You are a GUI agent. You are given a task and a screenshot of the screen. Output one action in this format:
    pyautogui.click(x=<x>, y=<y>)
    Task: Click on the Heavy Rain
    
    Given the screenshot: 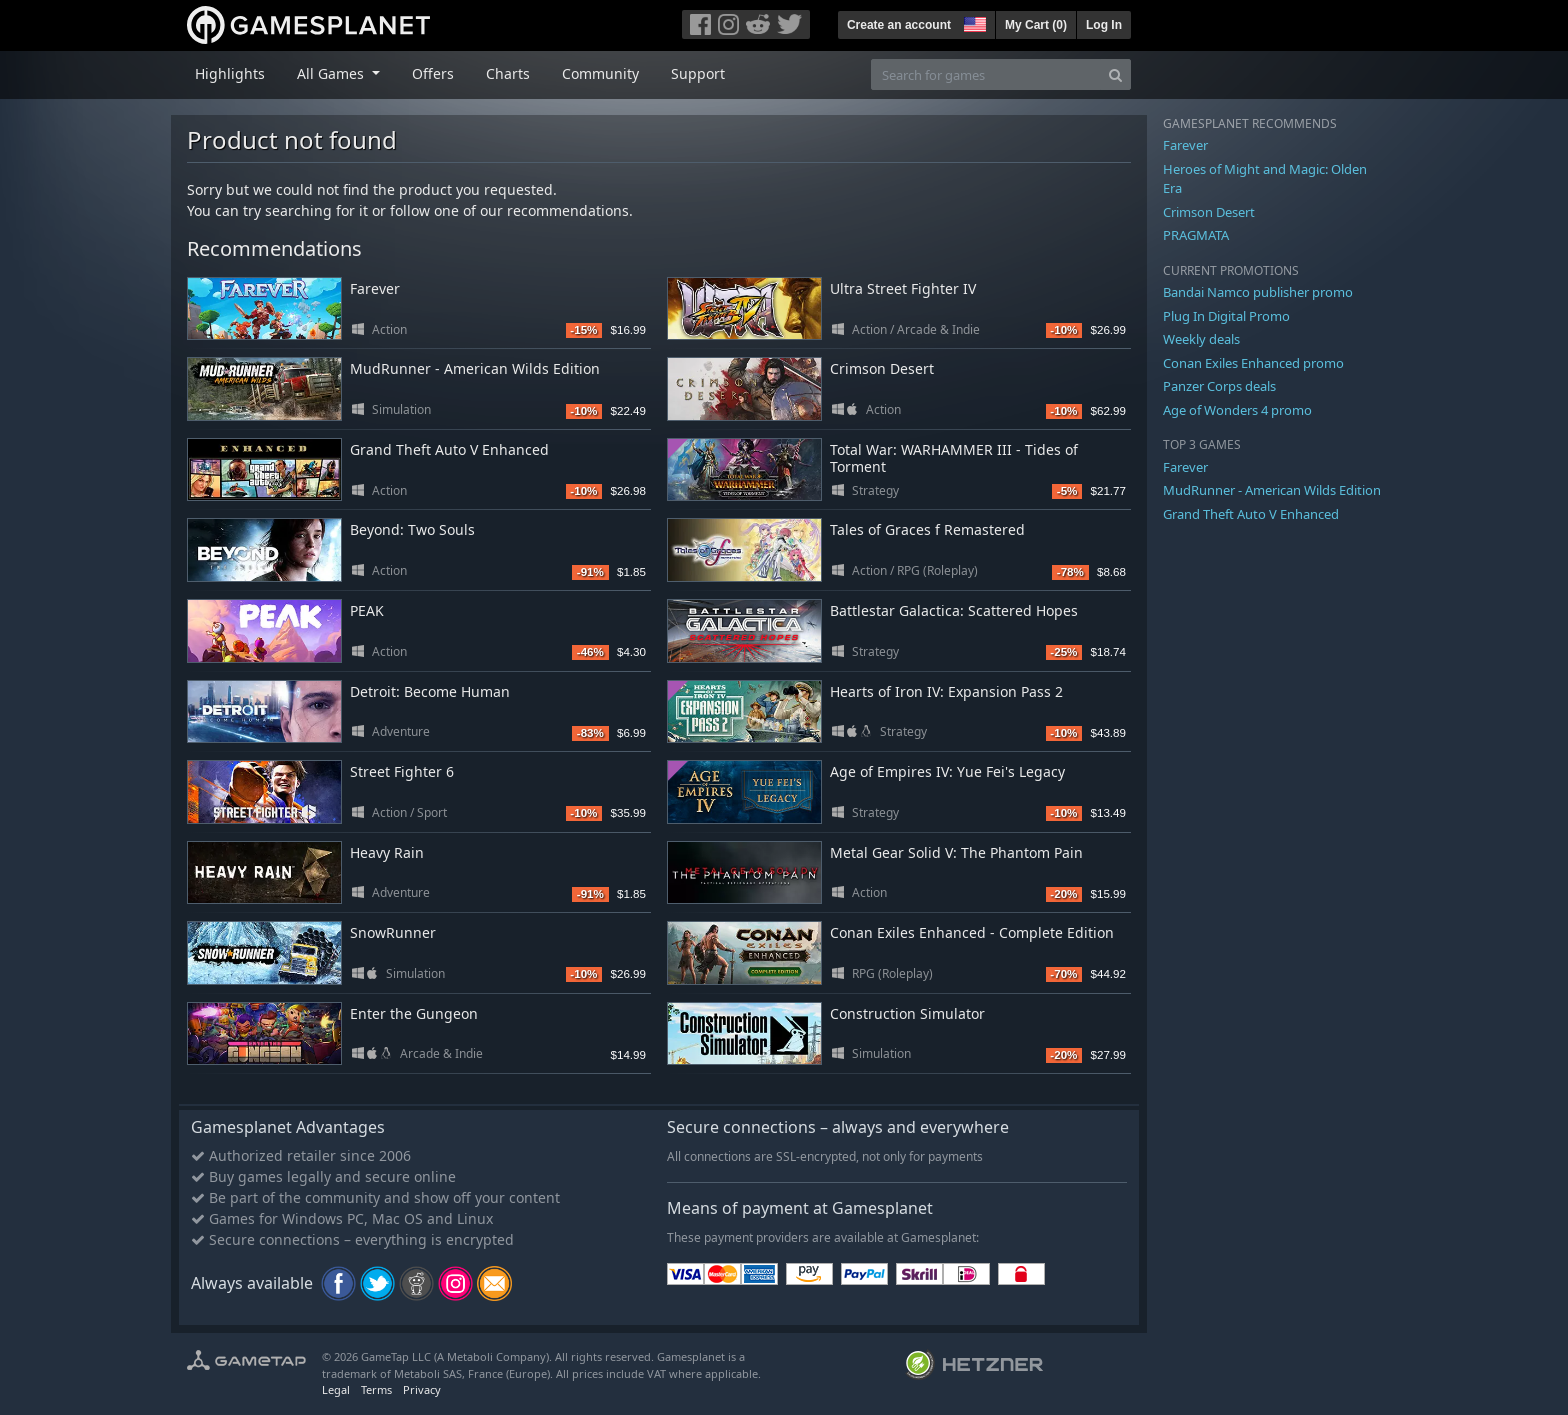 What is the action you would take?
    pyautogui.click(x=387, y=852)
    